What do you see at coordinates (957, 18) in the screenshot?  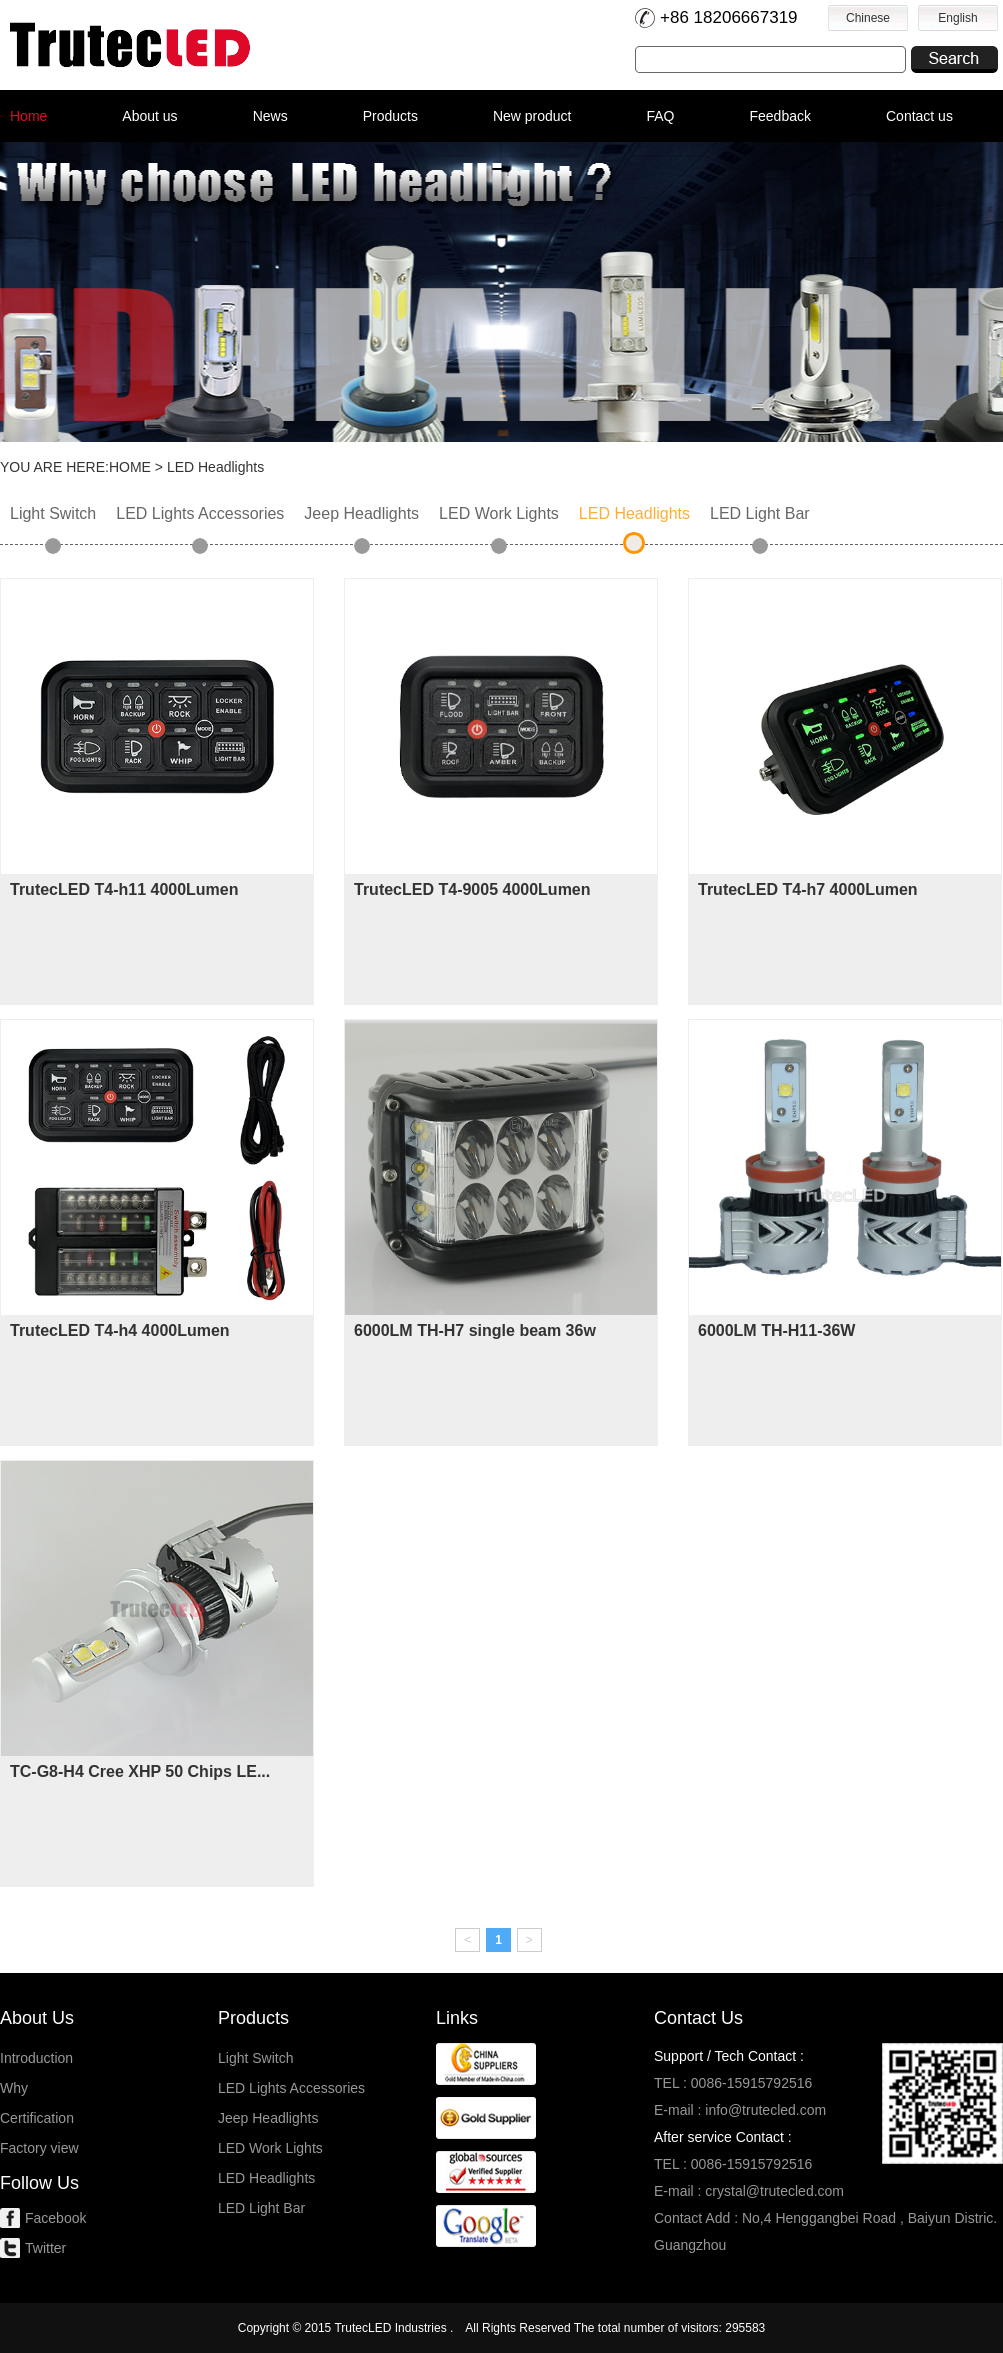 I see `English` at bounding box center [957, 18].